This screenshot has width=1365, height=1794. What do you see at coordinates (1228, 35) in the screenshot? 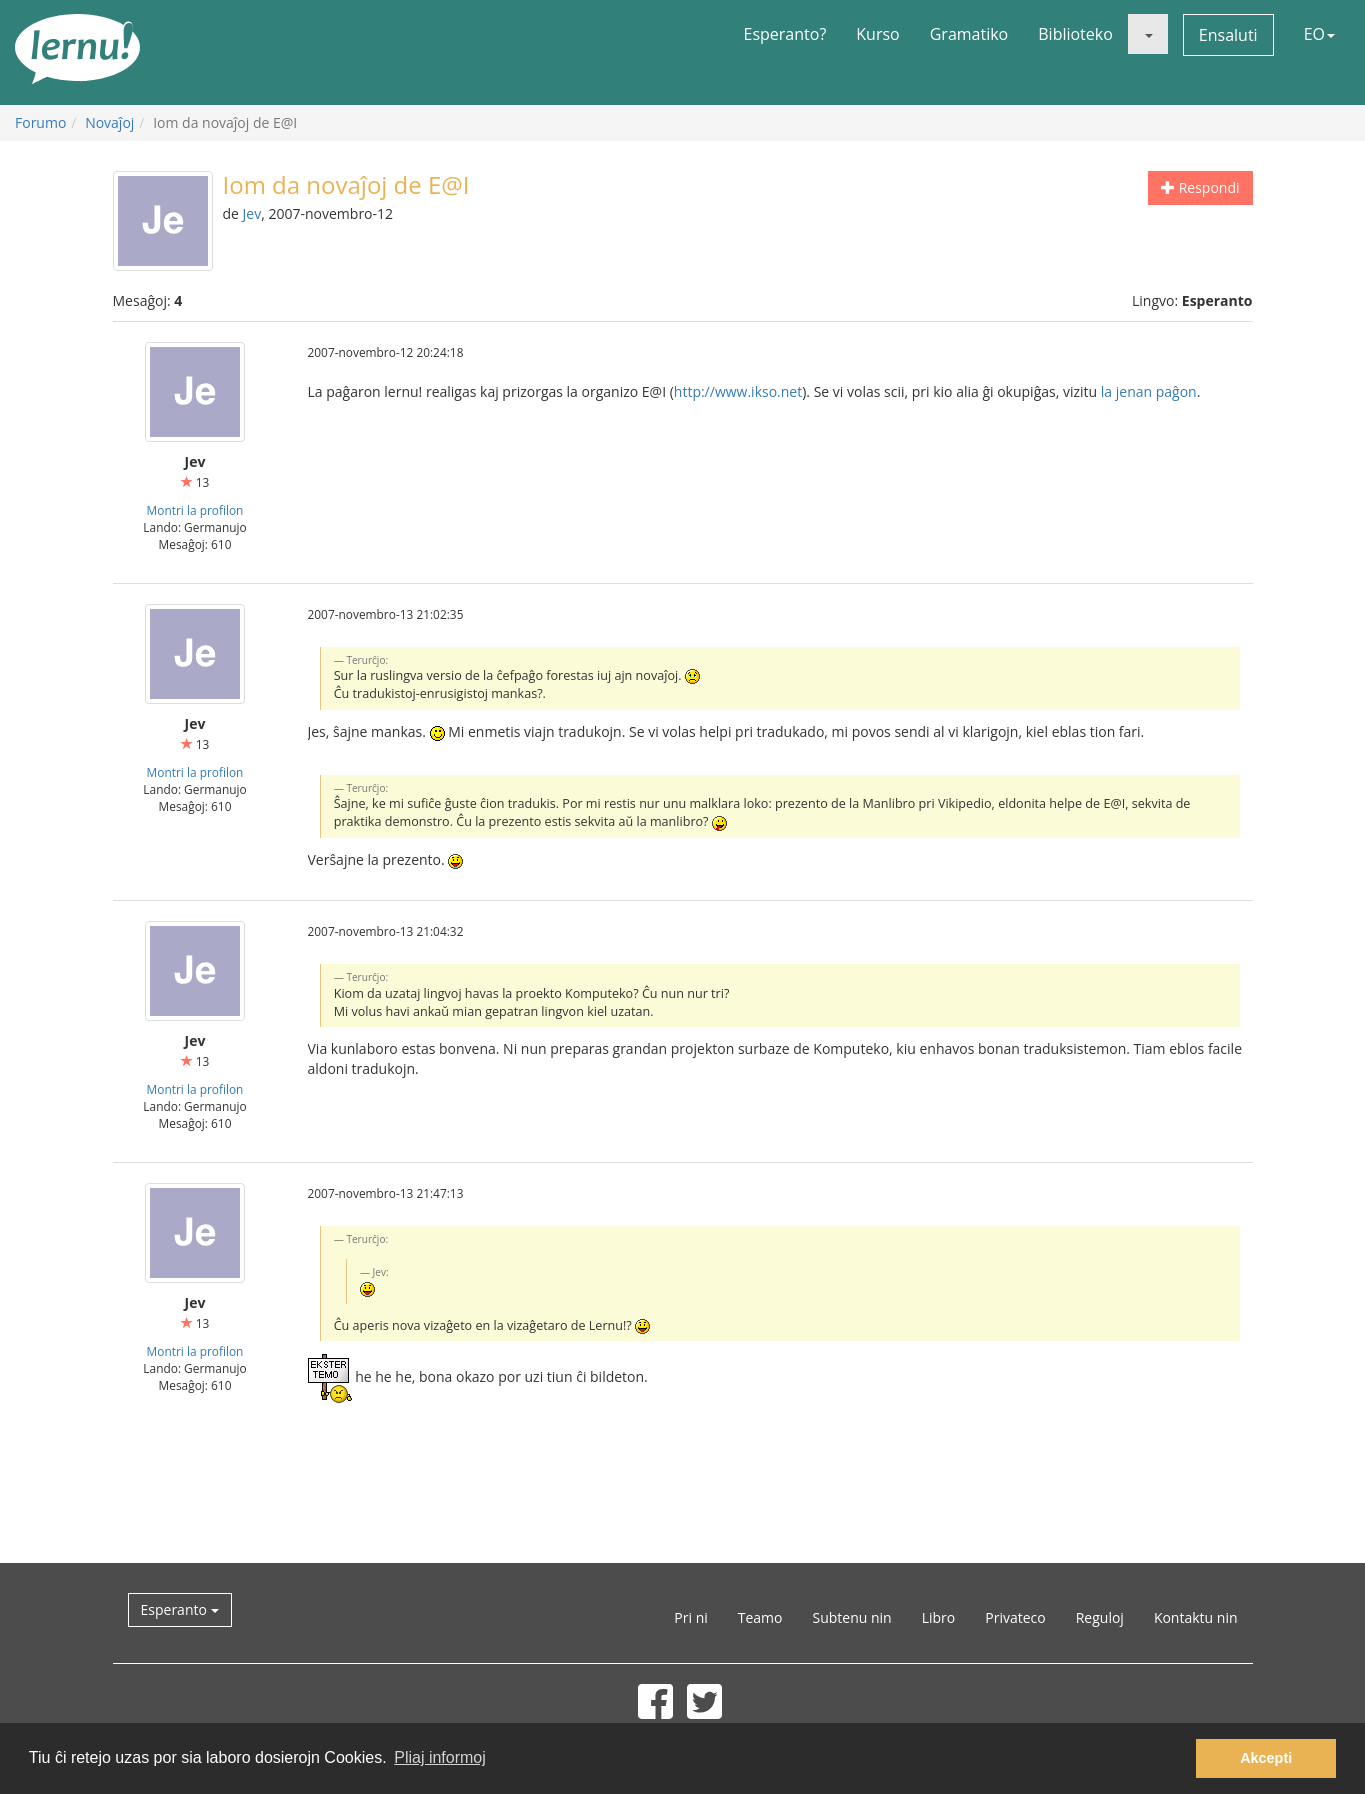
I see `Ensaluti` at bounding box center [1228, 35].